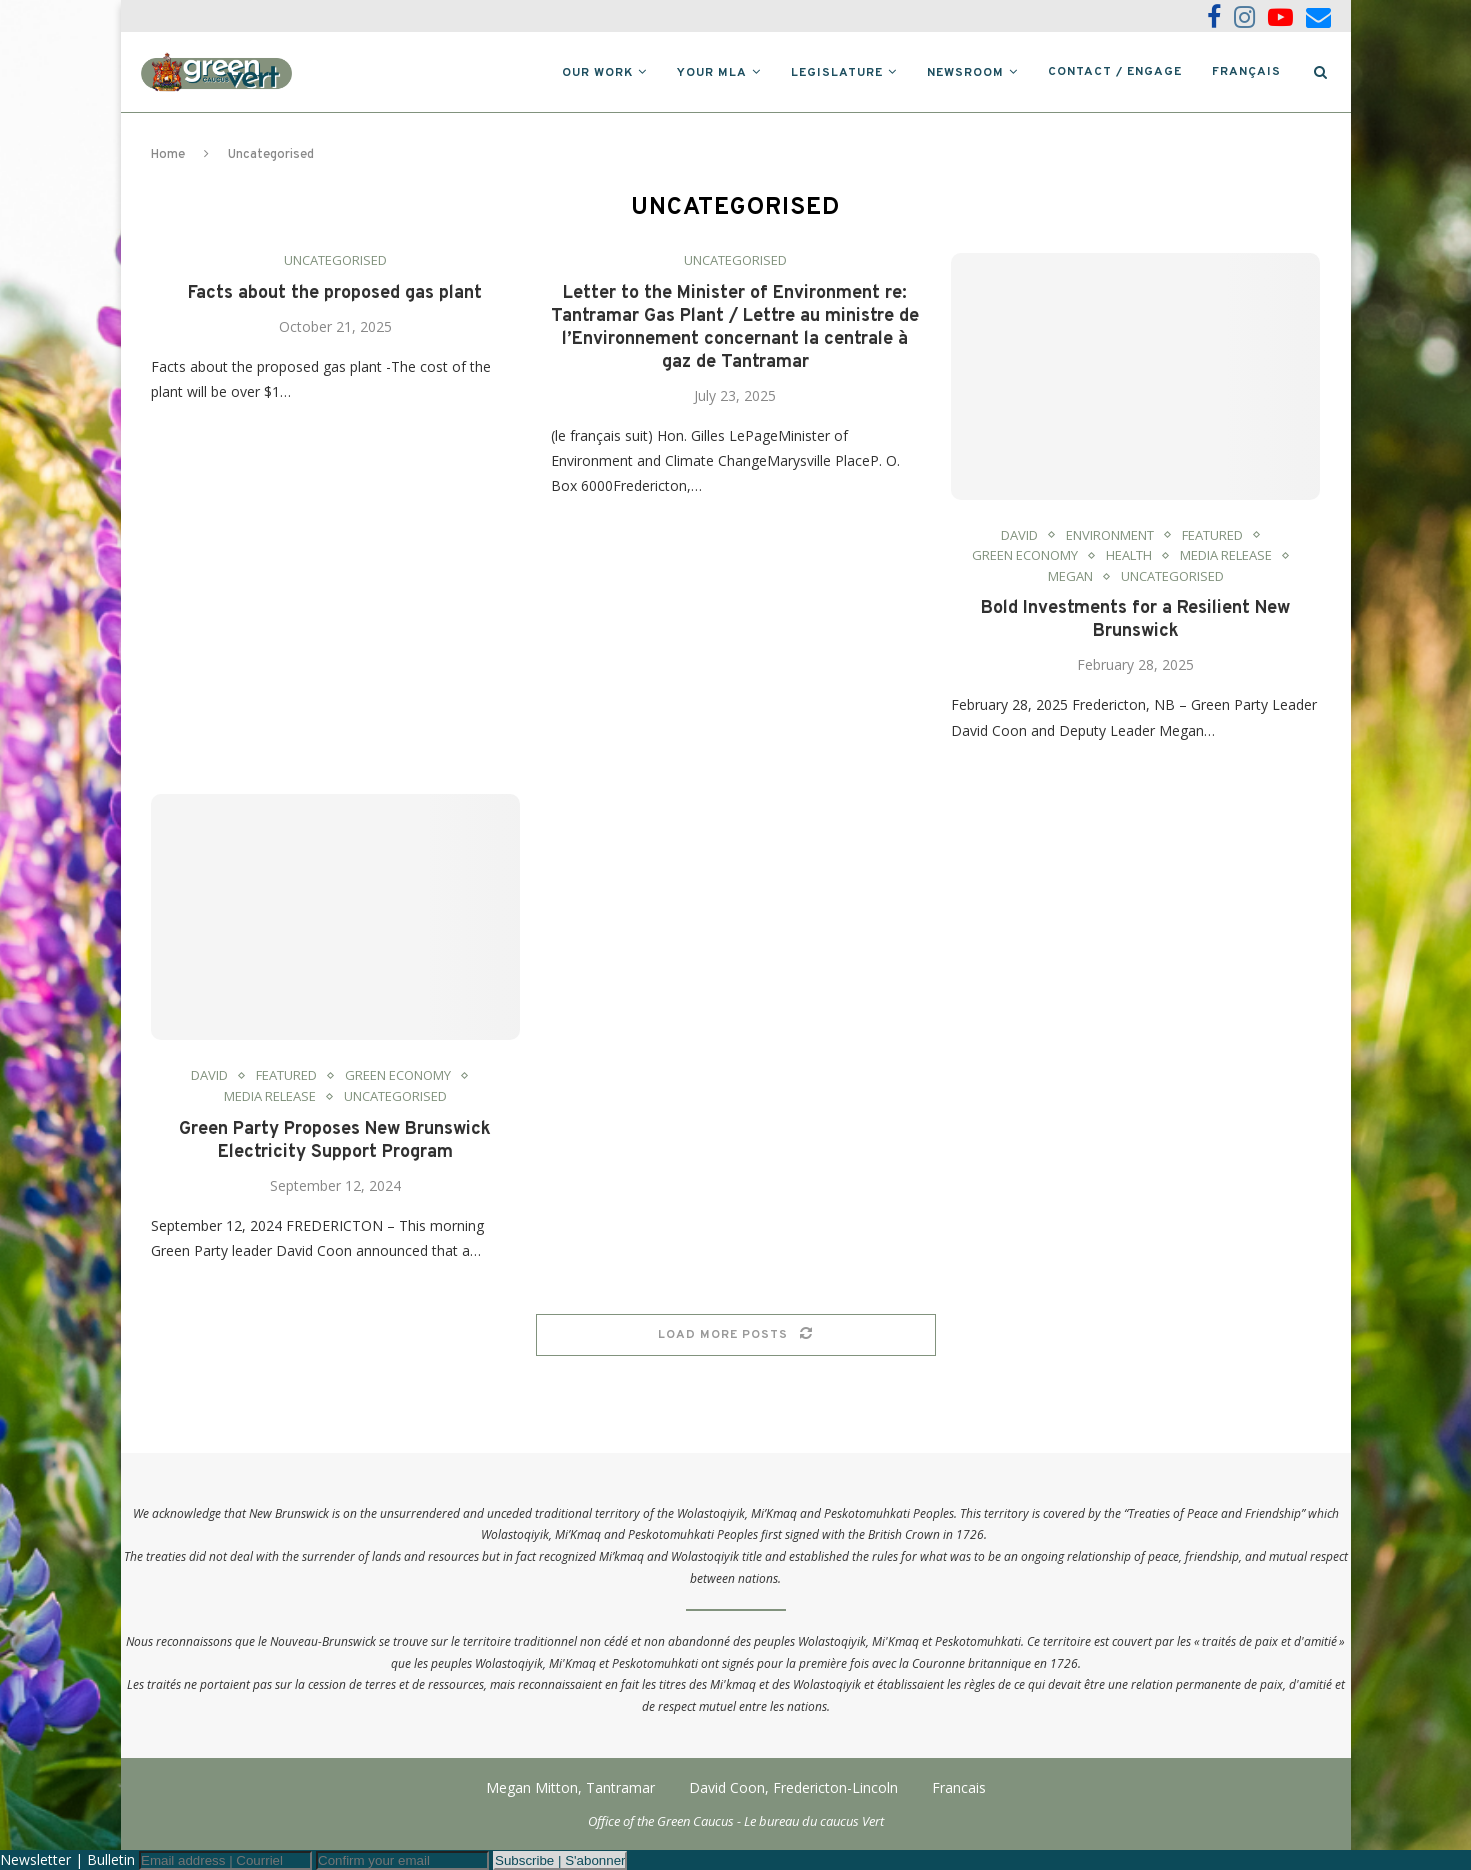  Describe the element at coordinates (1110, 536) in the screenshot. I see `Environment` at that location.